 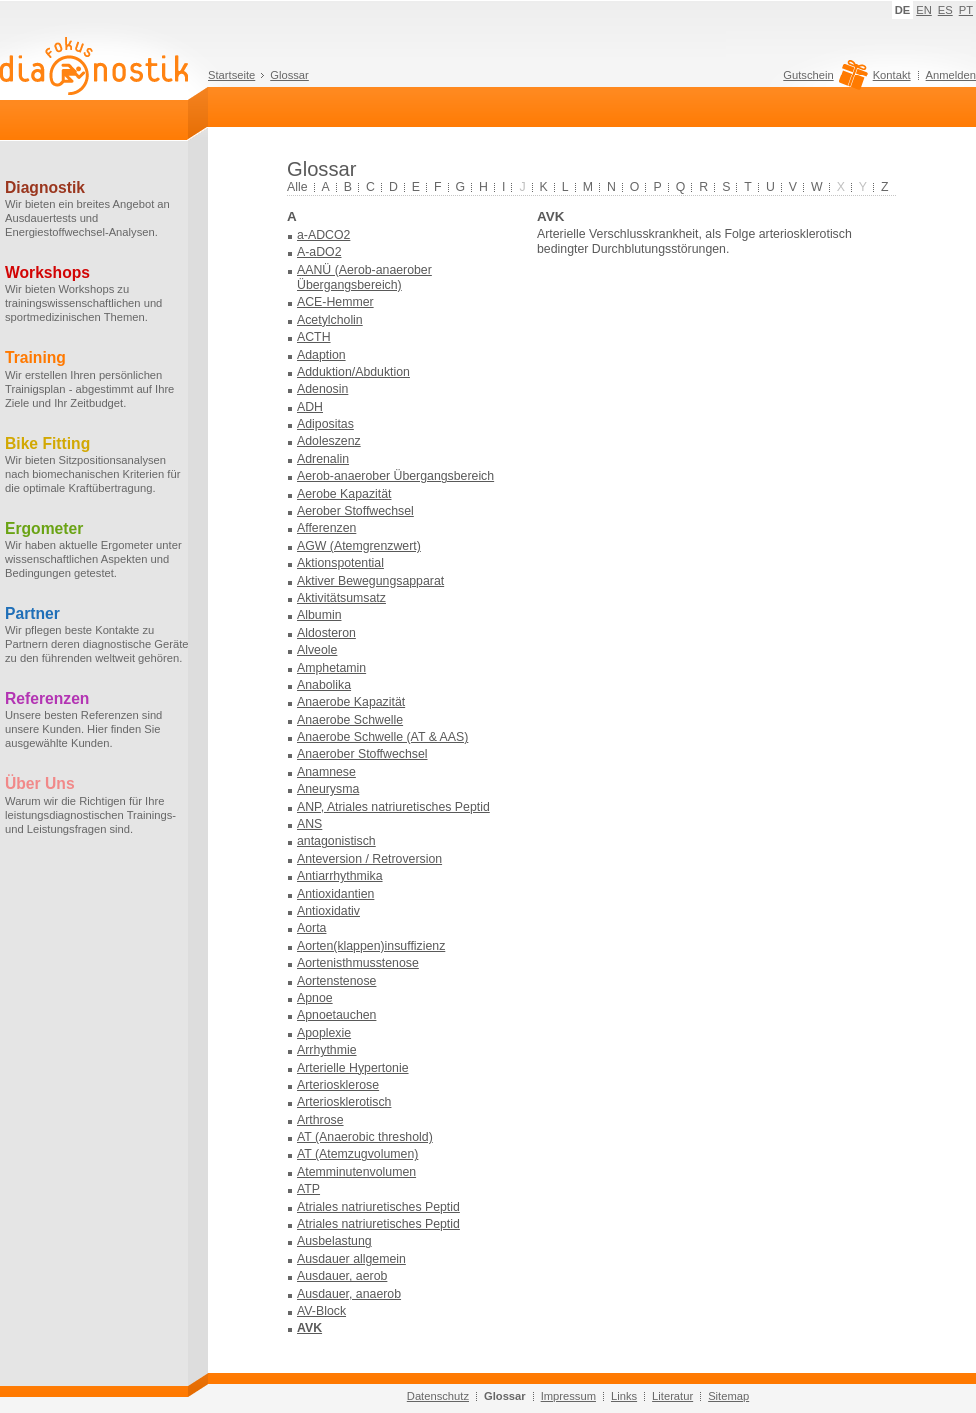 I want to click on Aldosteron, so click(x=326, y=633).